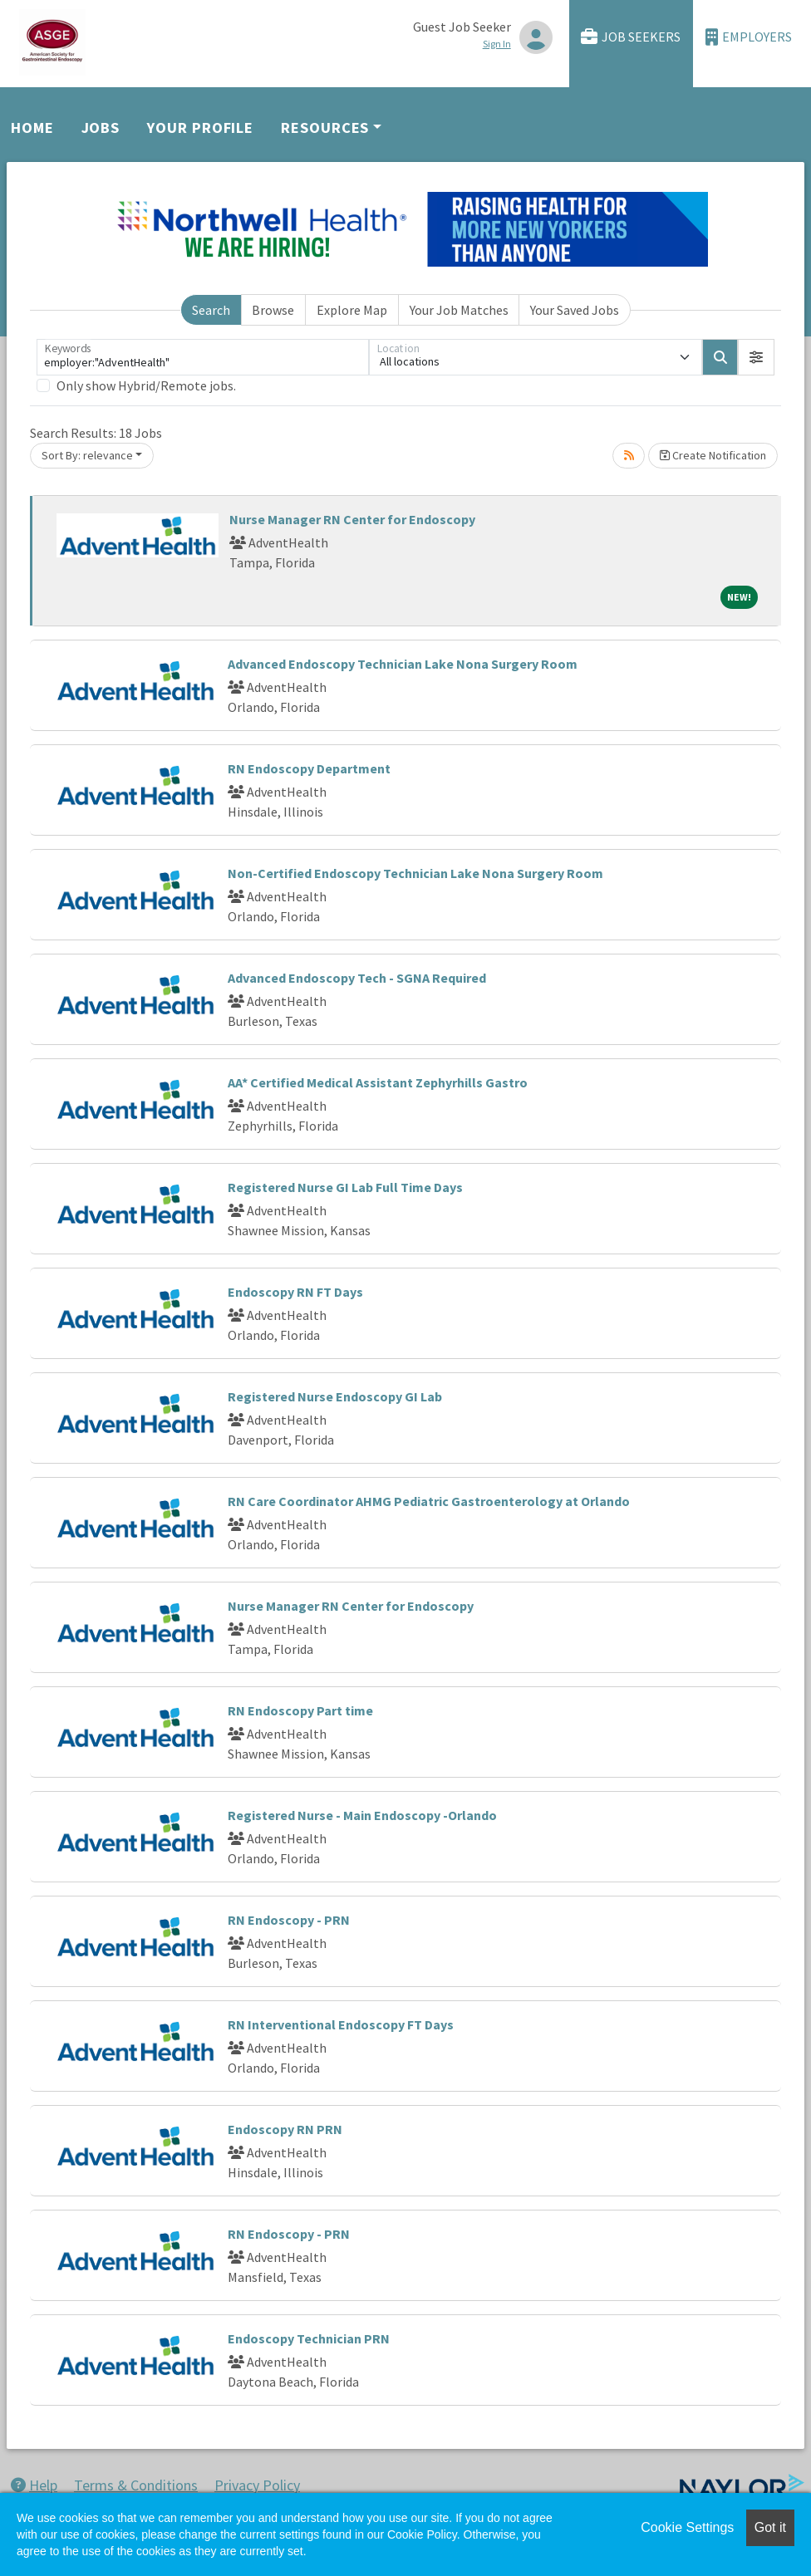  Describe the element at coordinates (352, 310) in the screenshot. I see `Explore Map` at that location.